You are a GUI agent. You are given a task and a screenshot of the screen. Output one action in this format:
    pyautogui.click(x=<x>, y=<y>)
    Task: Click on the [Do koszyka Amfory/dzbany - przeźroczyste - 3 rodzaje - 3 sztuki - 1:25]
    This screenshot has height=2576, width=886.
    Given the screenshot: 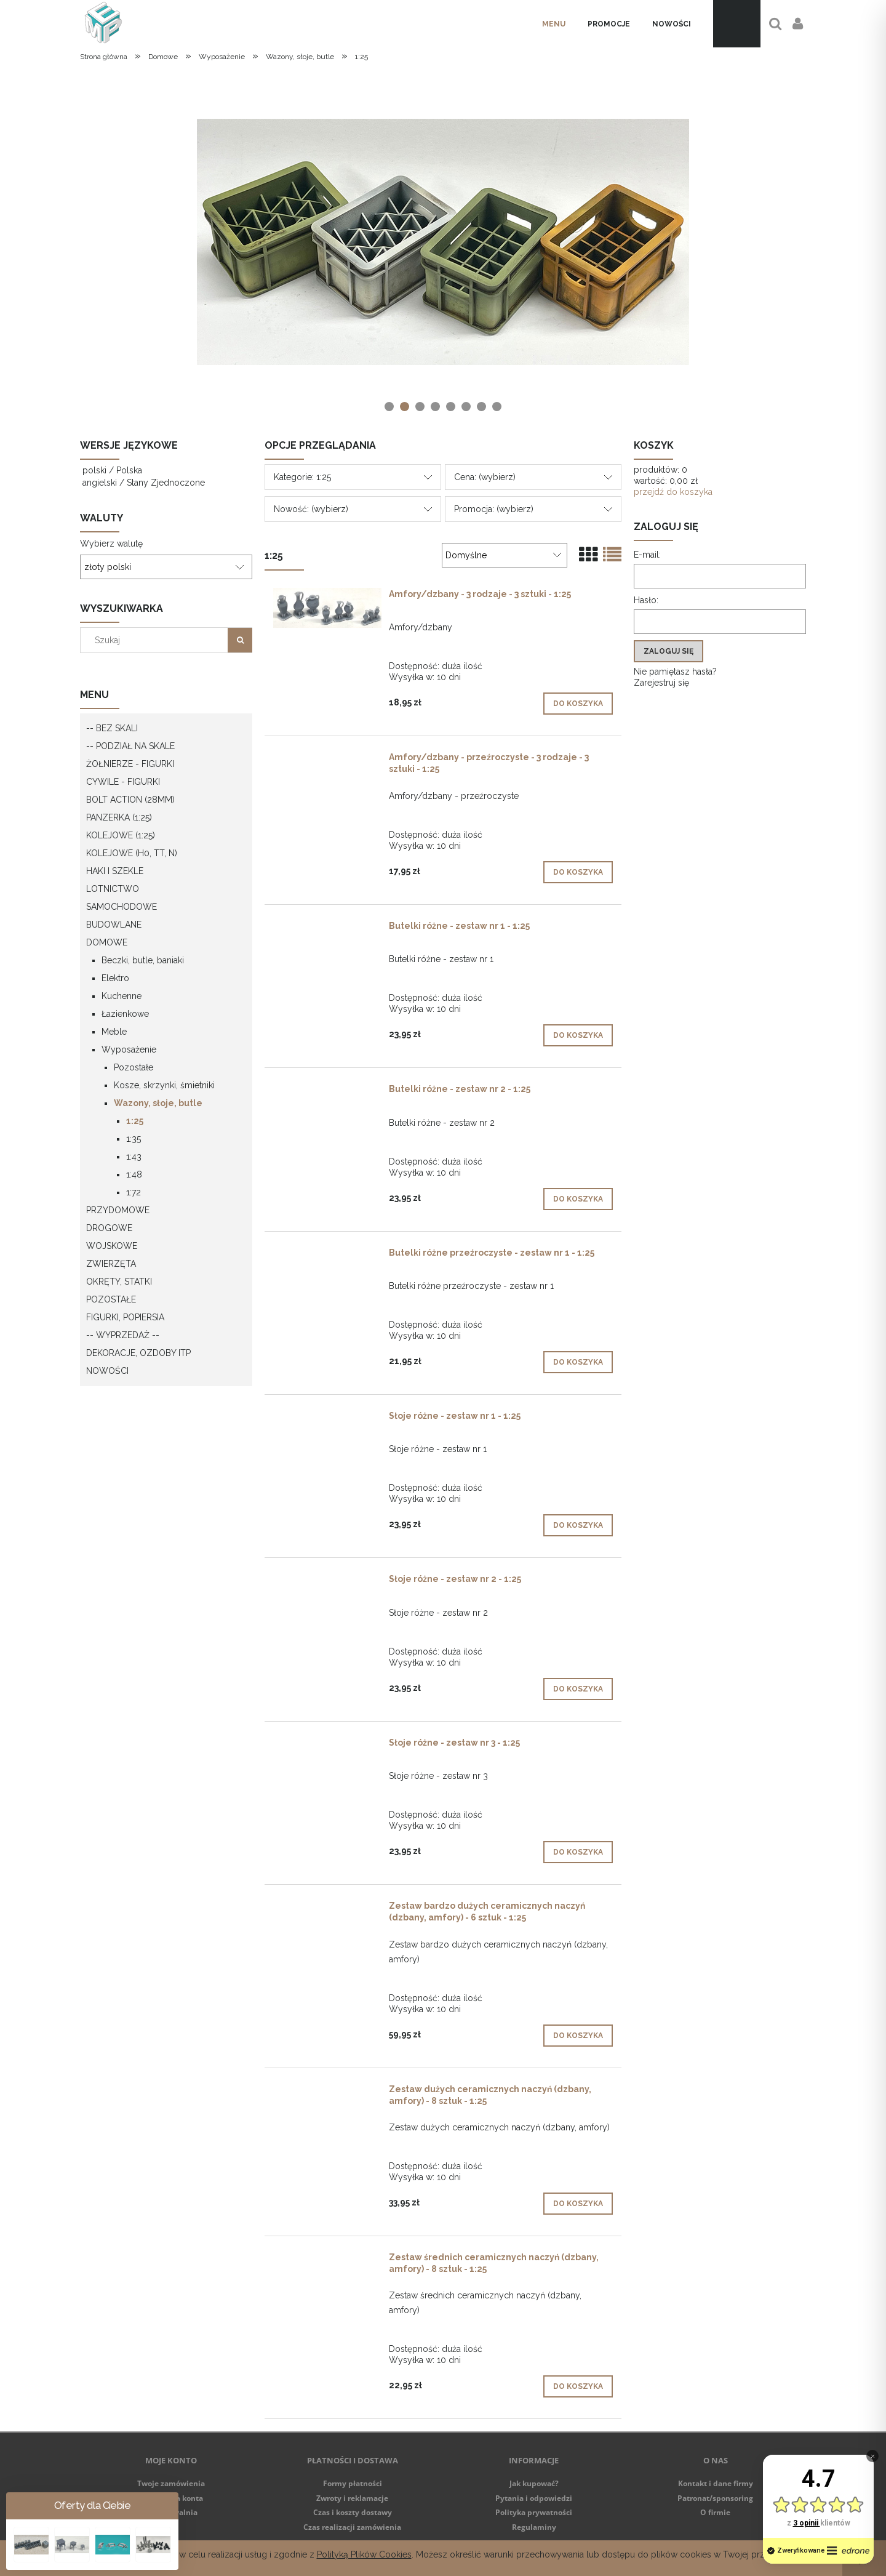 What is the action you would take?
    pyautogui.click(x=578, y=872)
    